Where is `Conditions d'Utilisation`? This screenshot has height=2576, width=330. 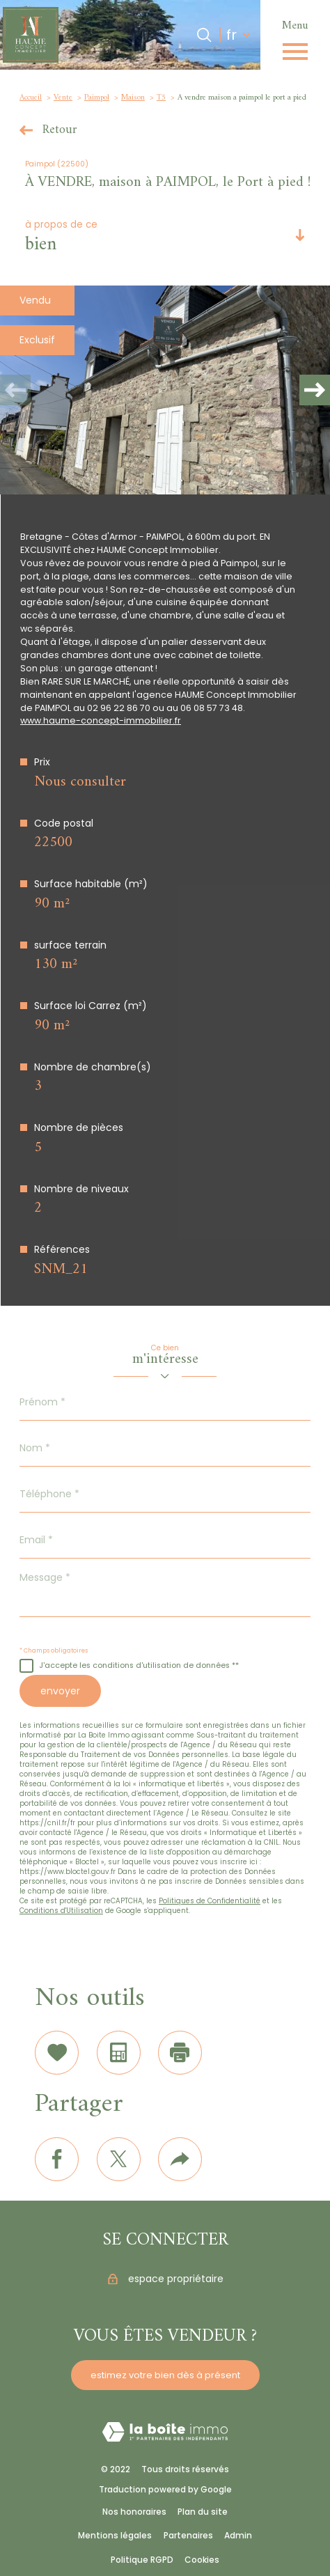
Conditions d'Utilisation is located at coordinates (61, 1910).